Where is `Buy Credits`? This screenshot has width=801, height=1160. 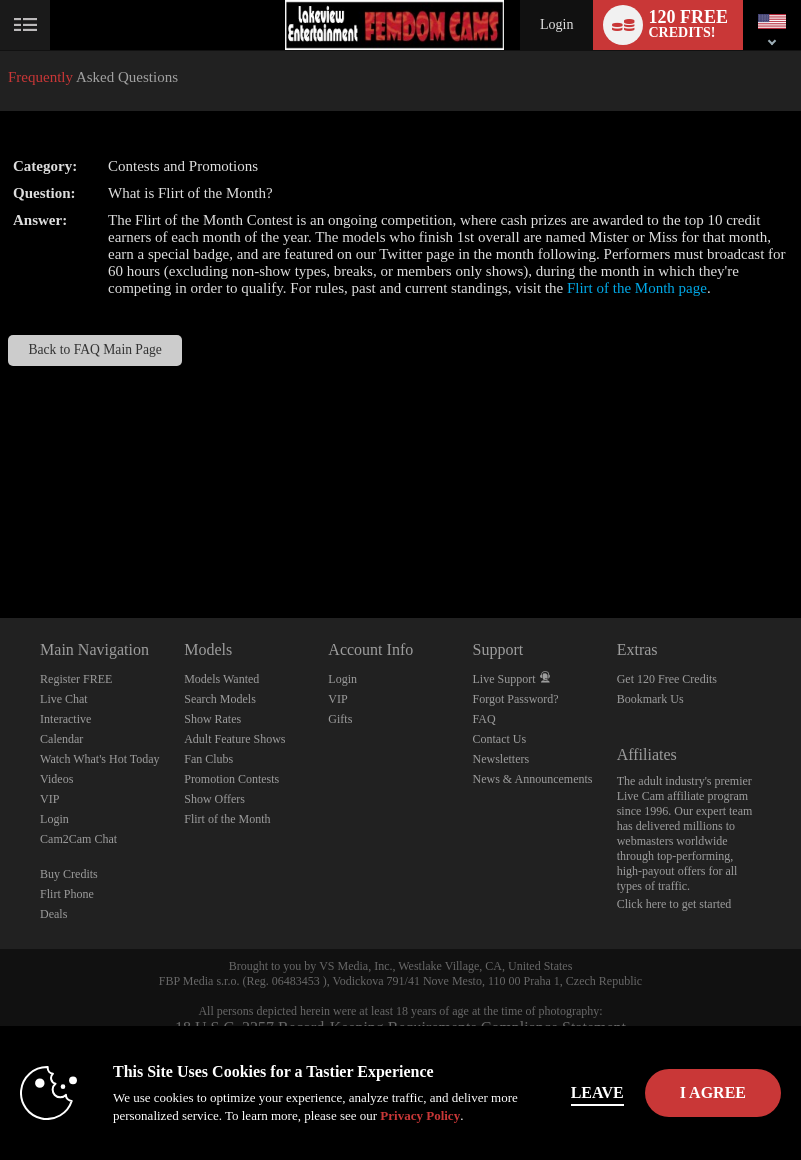 Buy Credits is located at coordinates (69, 874).